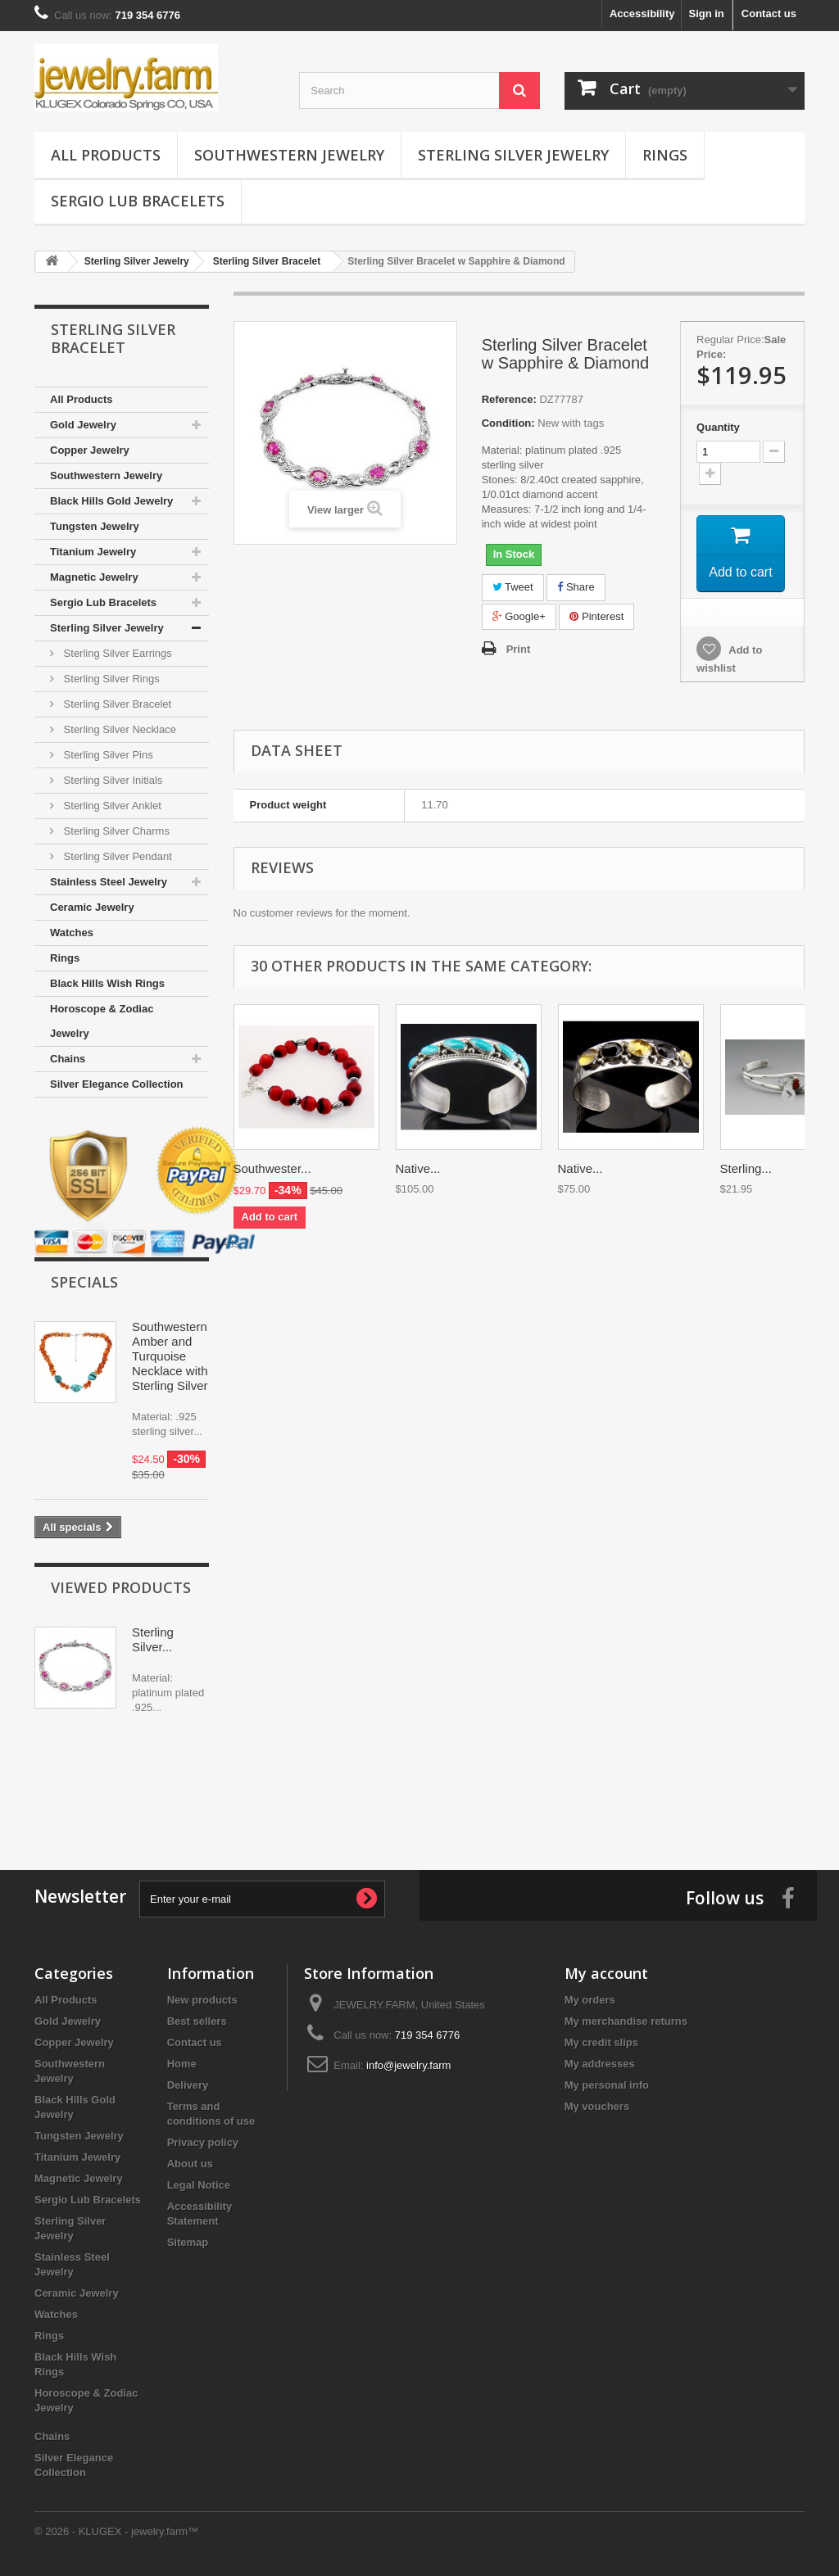 This screenshot has height=2576, width=839. Describe the element at coordinates (188, 2085) in the screenshot. I see `Delivery` at that location.